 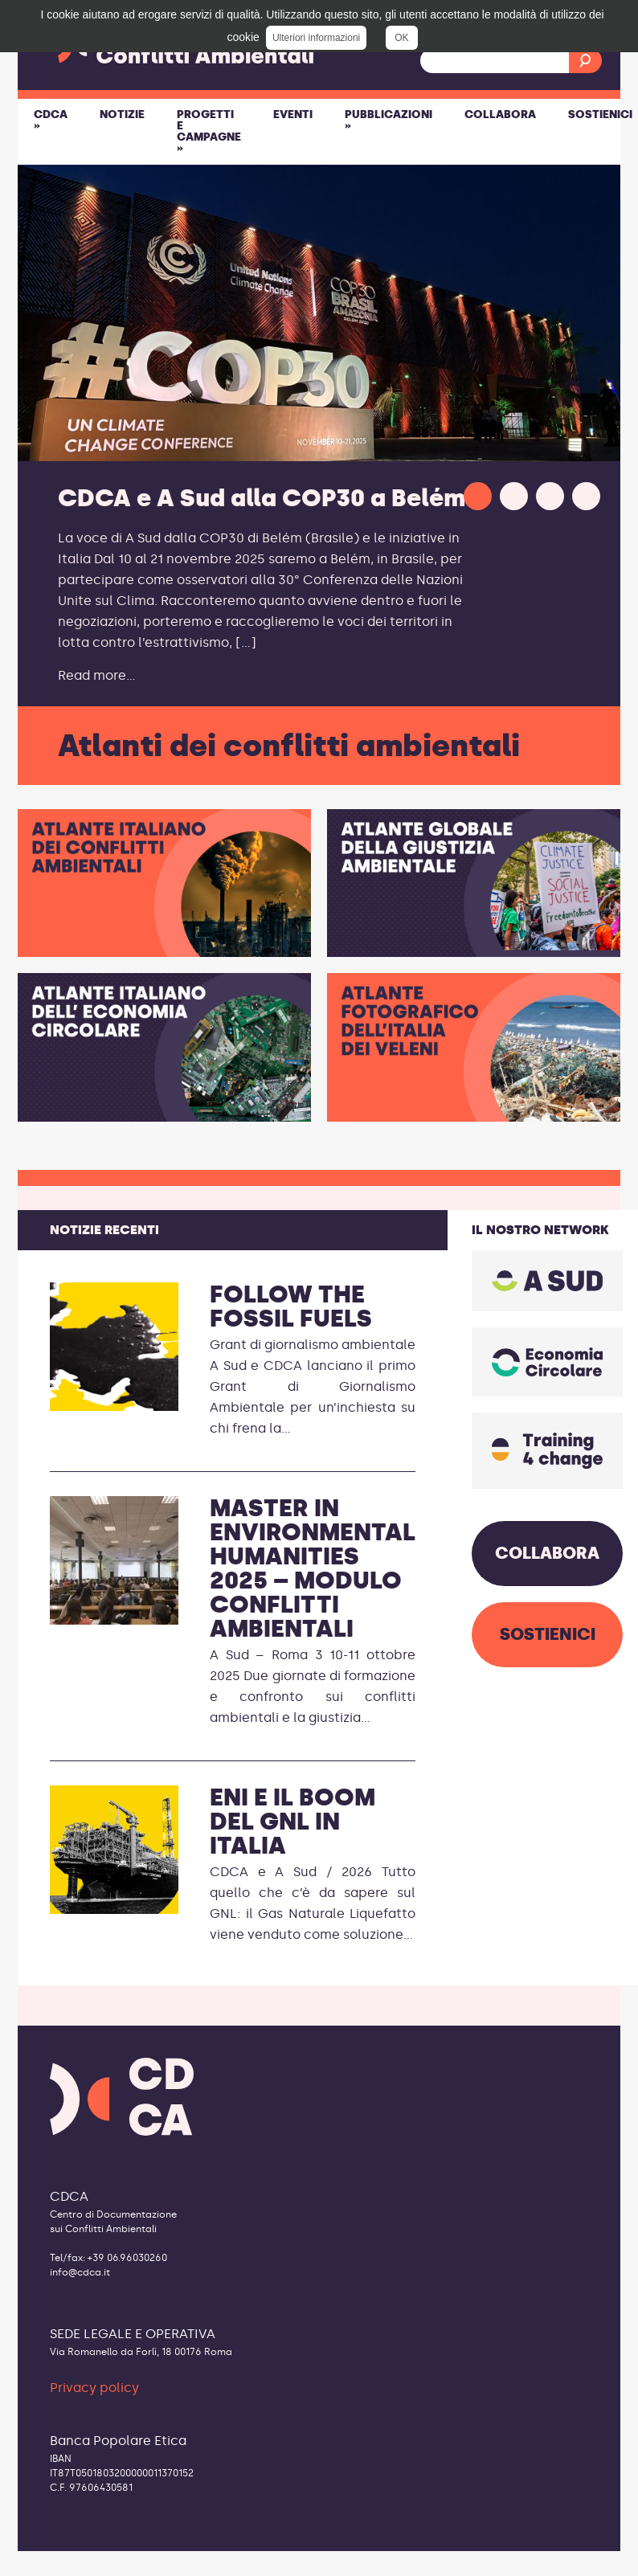 I want to click on Eventi, so click(x=293, y=114).